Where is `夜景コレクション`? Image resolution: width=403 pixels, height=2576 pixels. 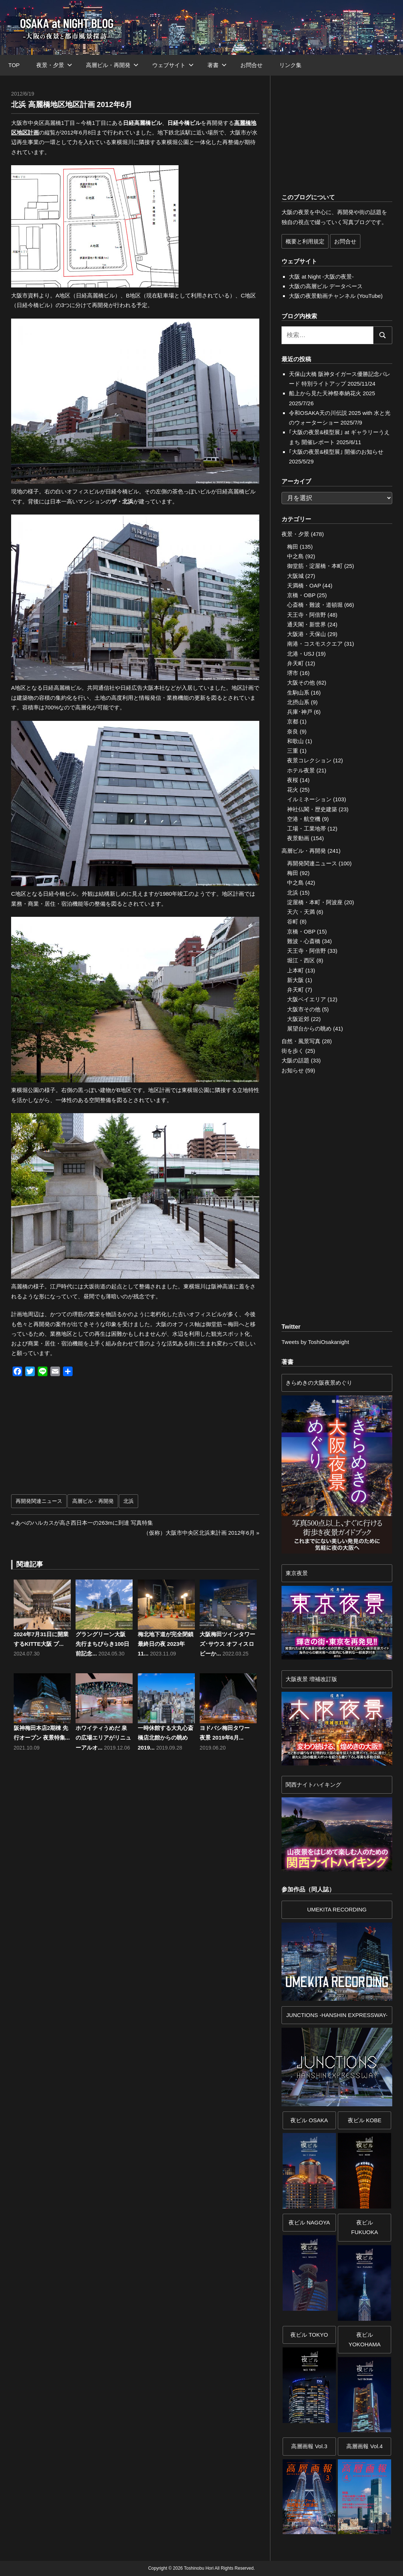 夜景コレクション is located at coordinates (309, 760).